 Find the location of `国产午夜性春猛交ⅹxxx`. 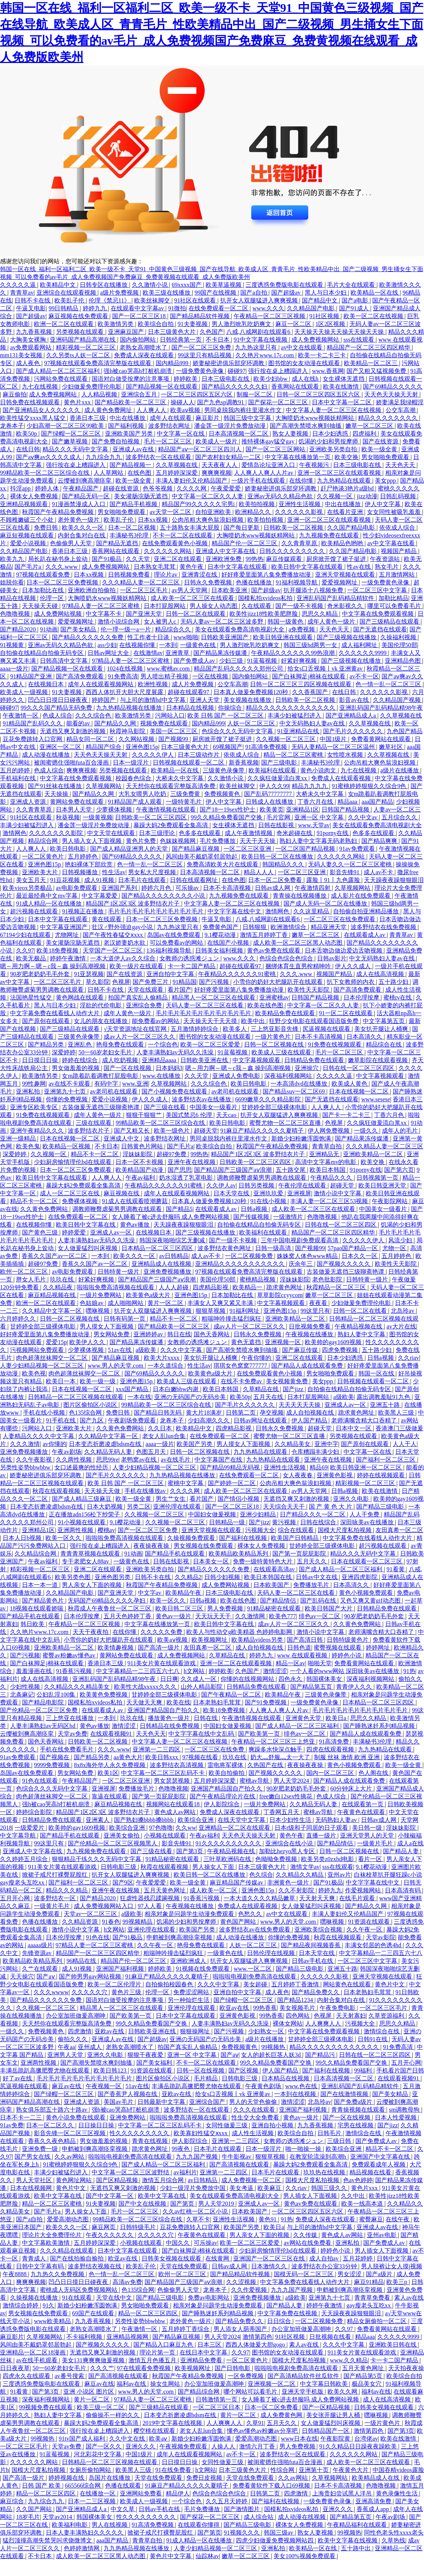

国产午夜性春猛交ⅹxxx is located at coordinates (113, 935).